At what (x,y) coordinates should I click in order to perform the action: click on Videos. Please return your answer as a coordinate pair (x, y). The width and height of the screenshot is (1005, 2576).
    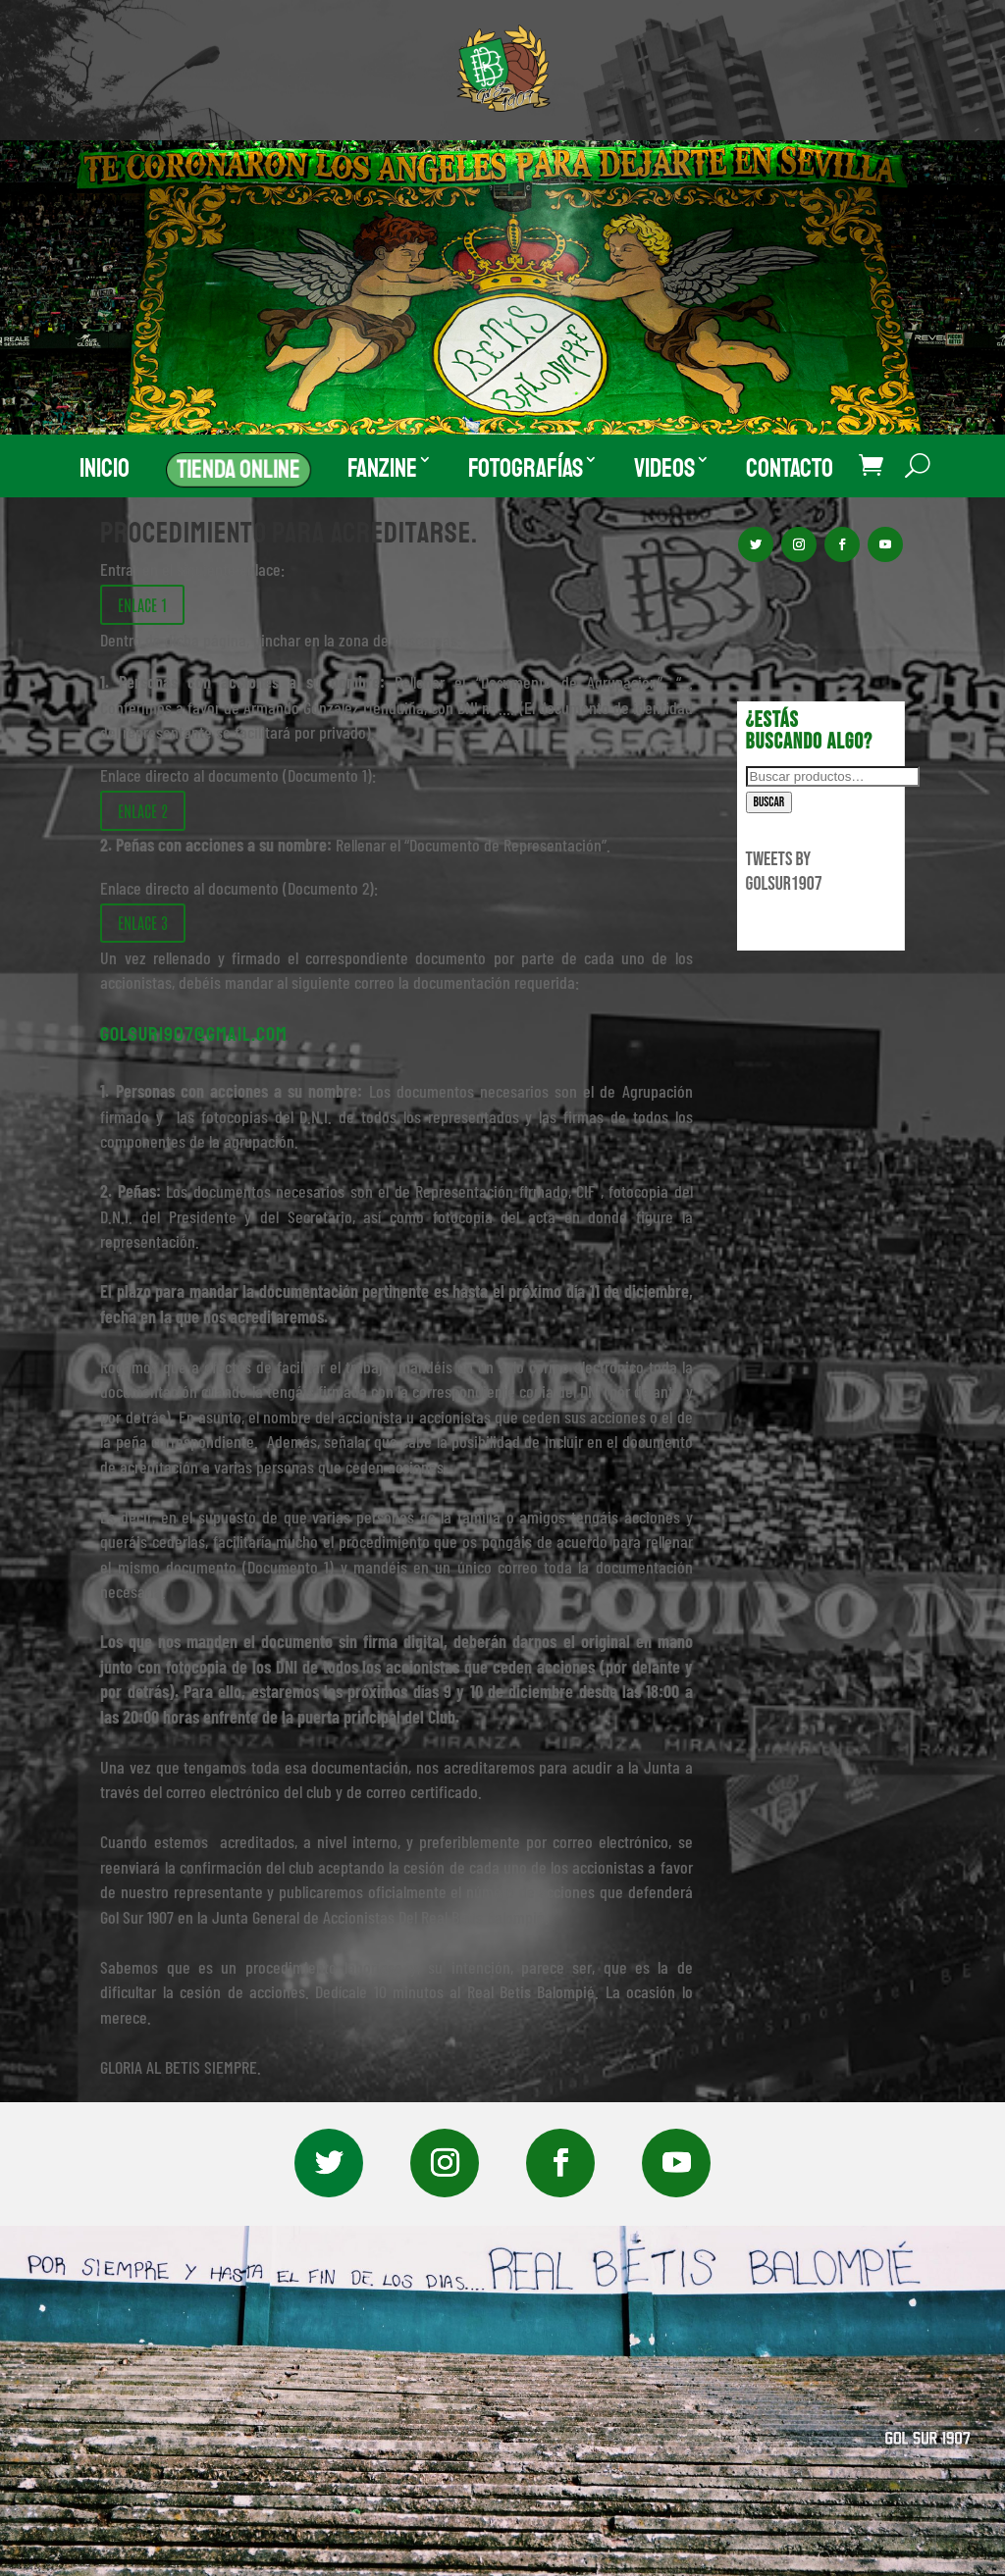
    Looking at the image, I should click on (664, 468).